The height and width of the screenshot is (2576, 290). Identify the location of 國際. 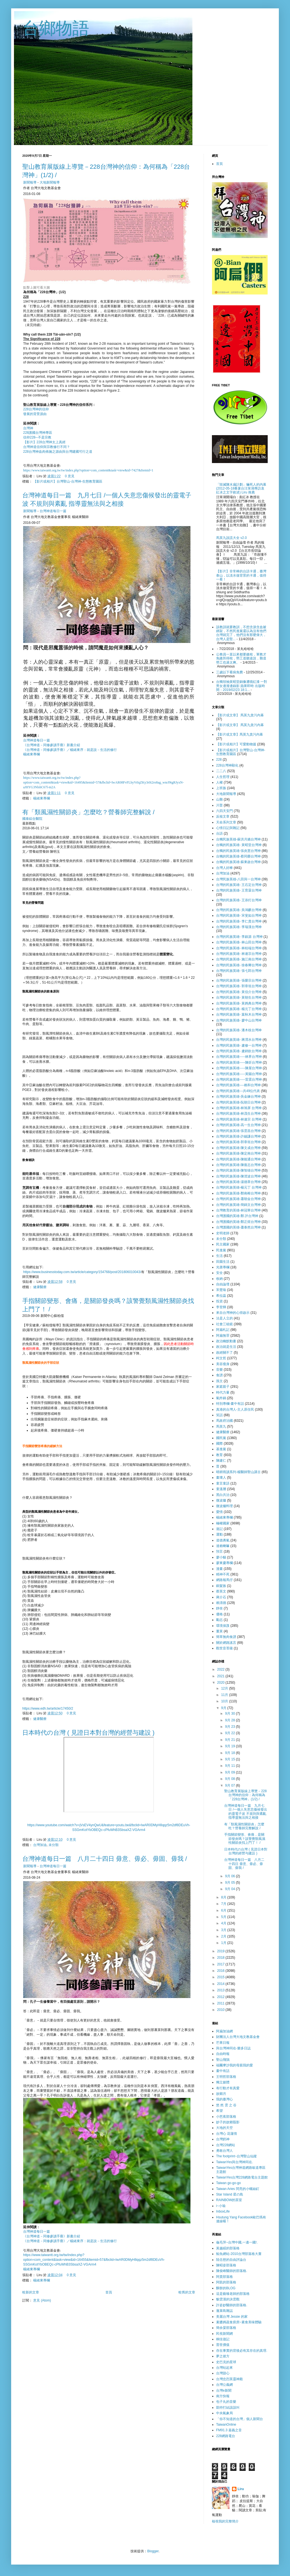
(219, 1443).